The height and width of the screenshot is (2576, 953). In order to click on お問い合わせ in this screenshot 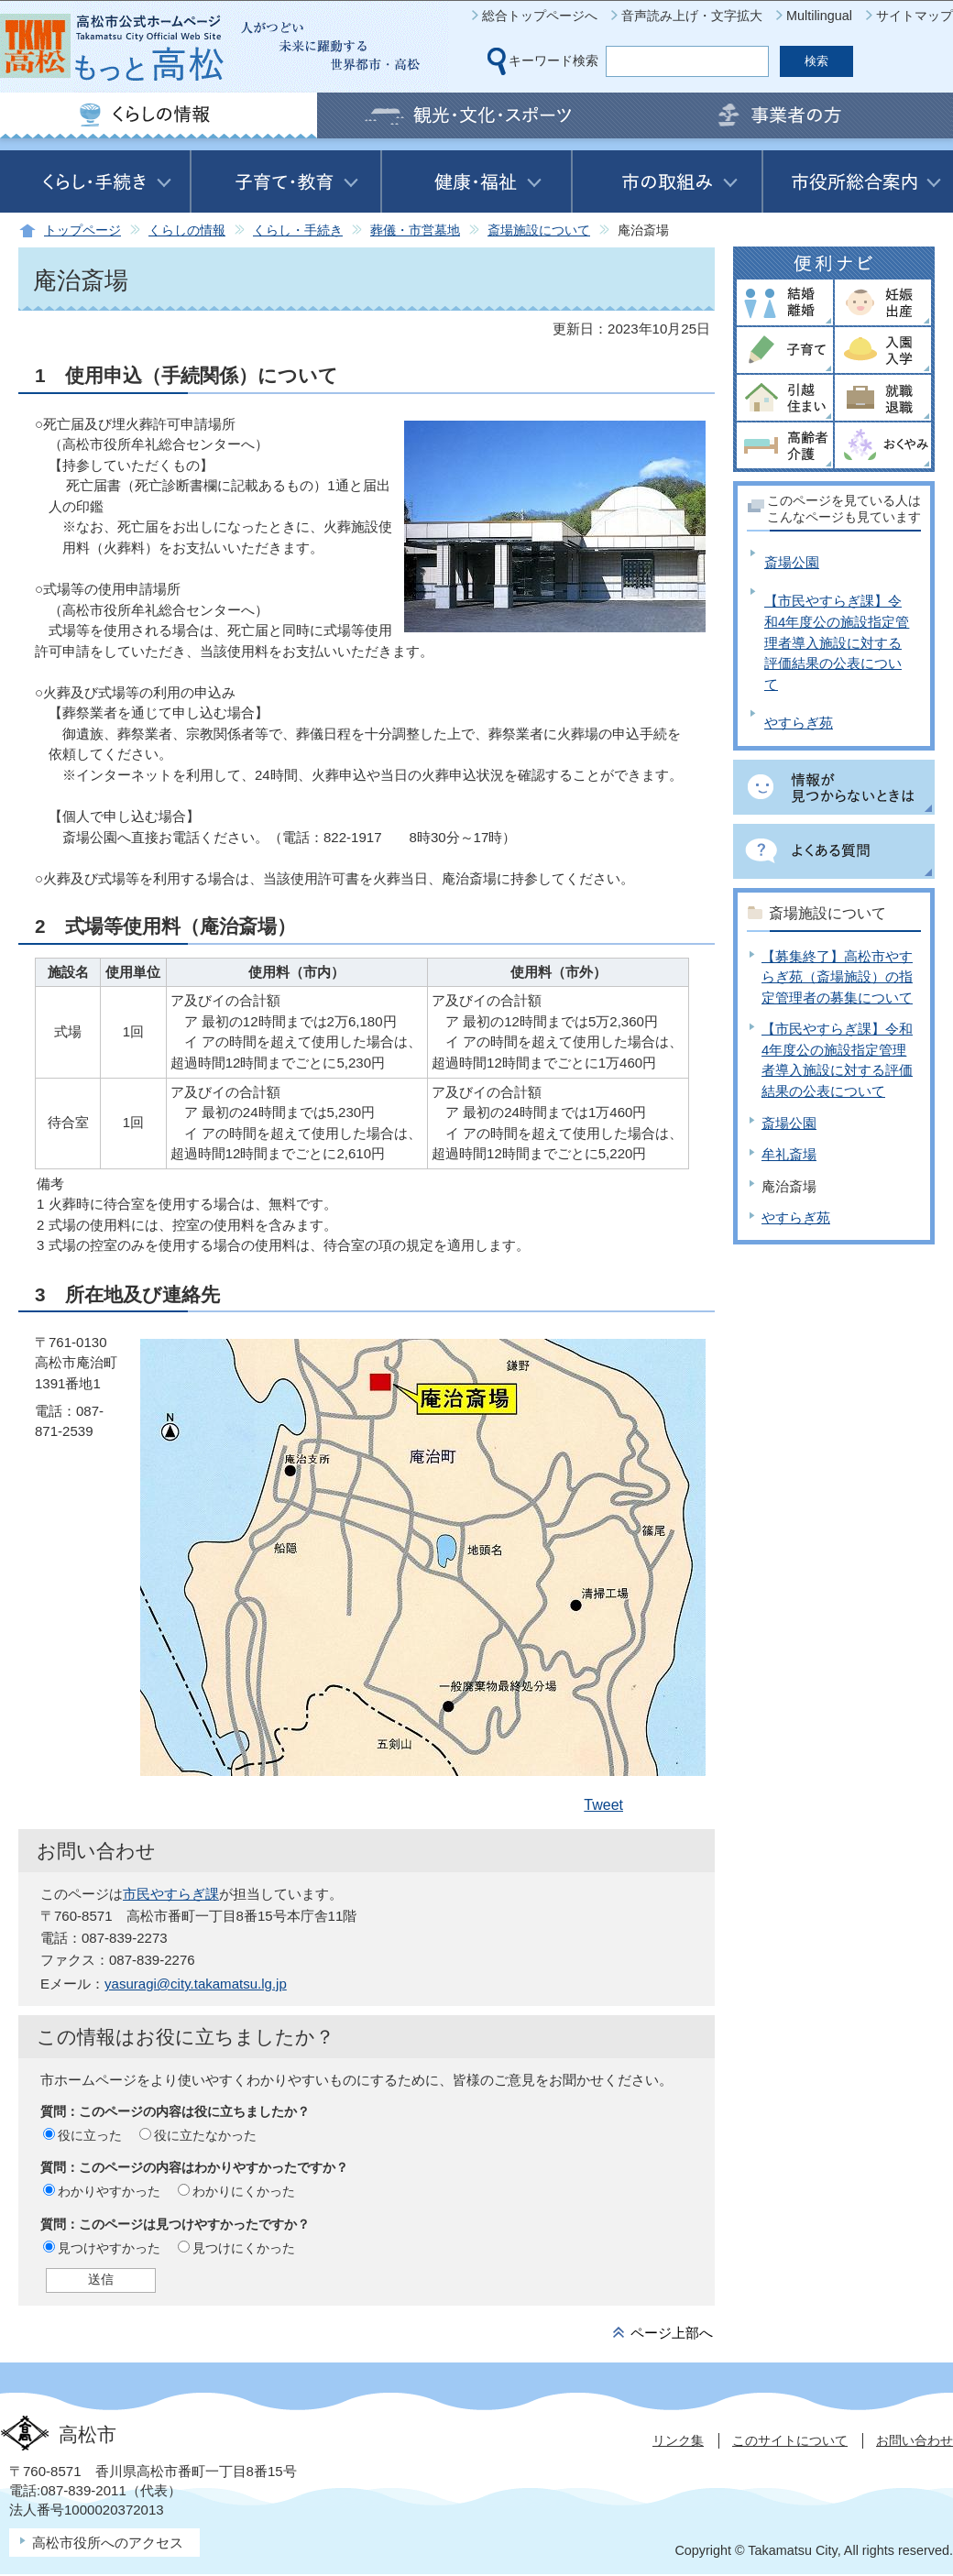, I will do `click(914, 2440)`.